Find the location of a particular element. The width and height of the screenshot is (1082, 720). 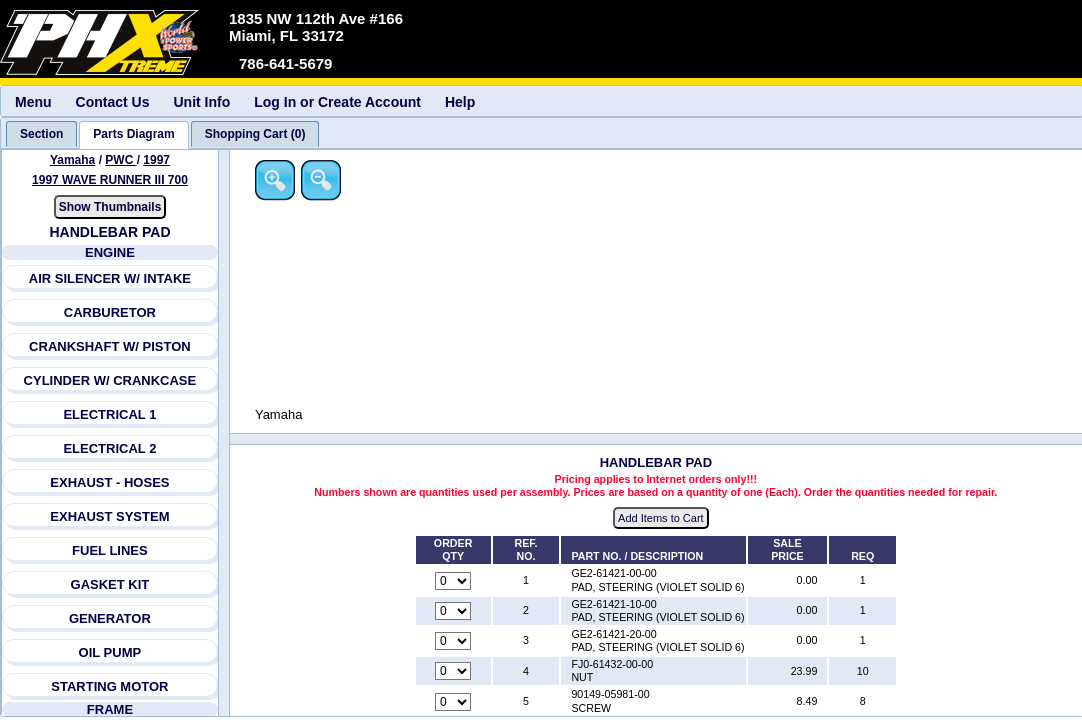

1997 WAVE RUNNER III 700 [View Yamaha PWC 1997 Models] is located at coordinates (110, 180).